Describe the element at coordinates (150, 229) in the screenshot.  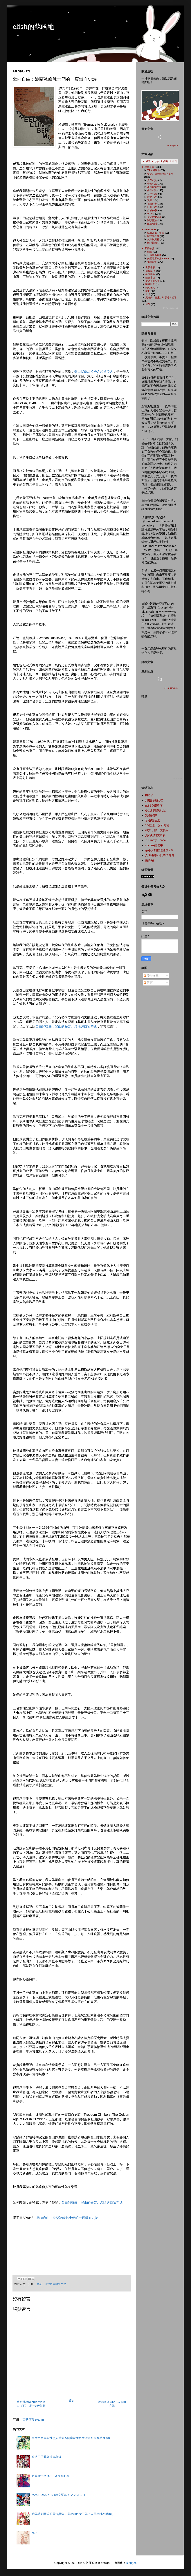
I see `Nells work` at that location.